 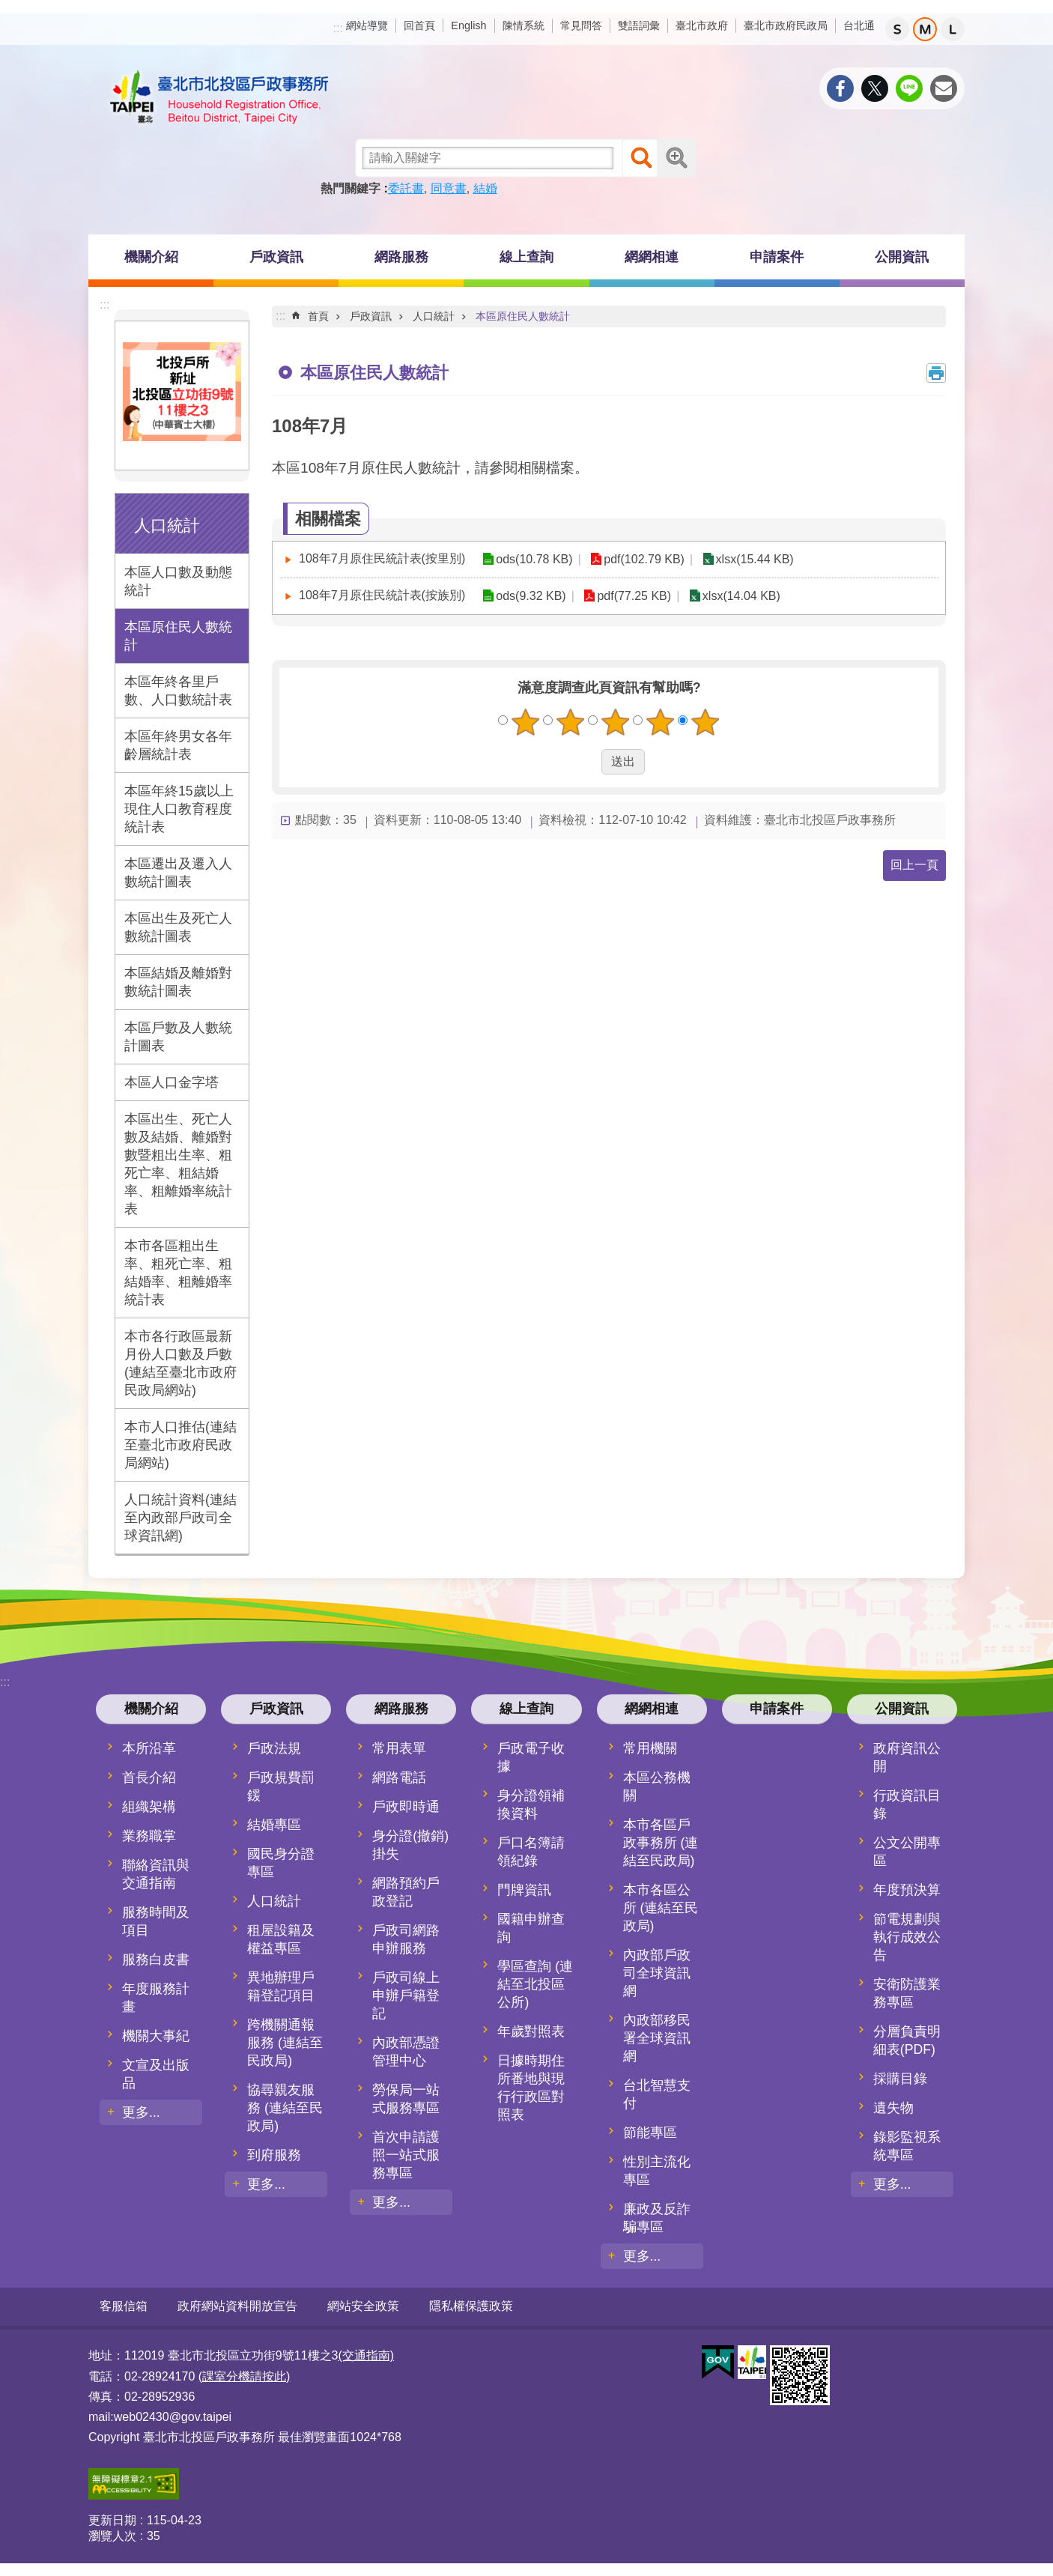 What do you see at coordinates (786, 25) in the screenshot?
I see `臺北市政府民政局` at bounding box center [786, 25].